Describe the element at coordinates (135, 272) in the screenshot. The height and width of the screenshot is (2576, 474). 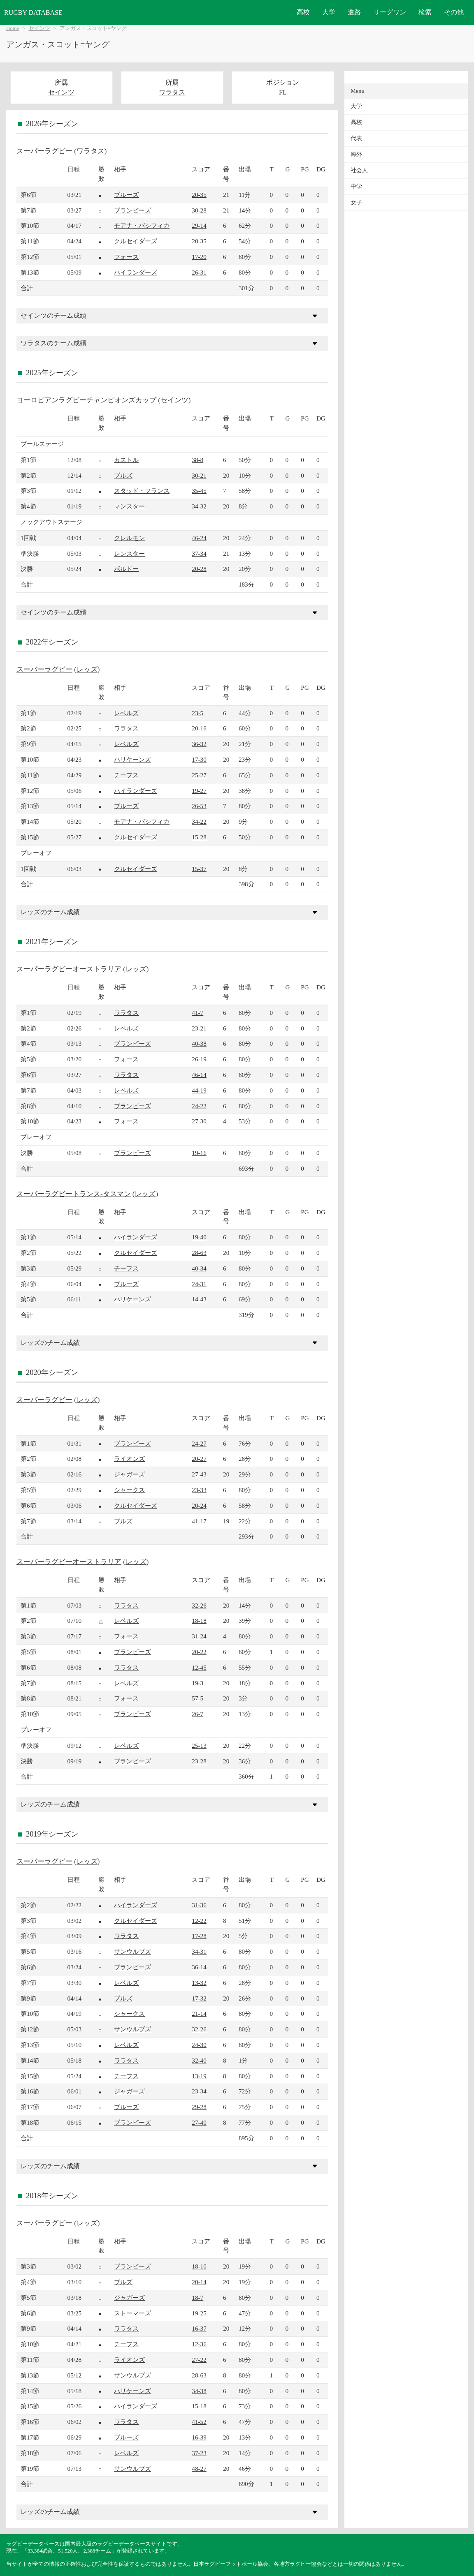
I see `ハイランダーズ` at that location.